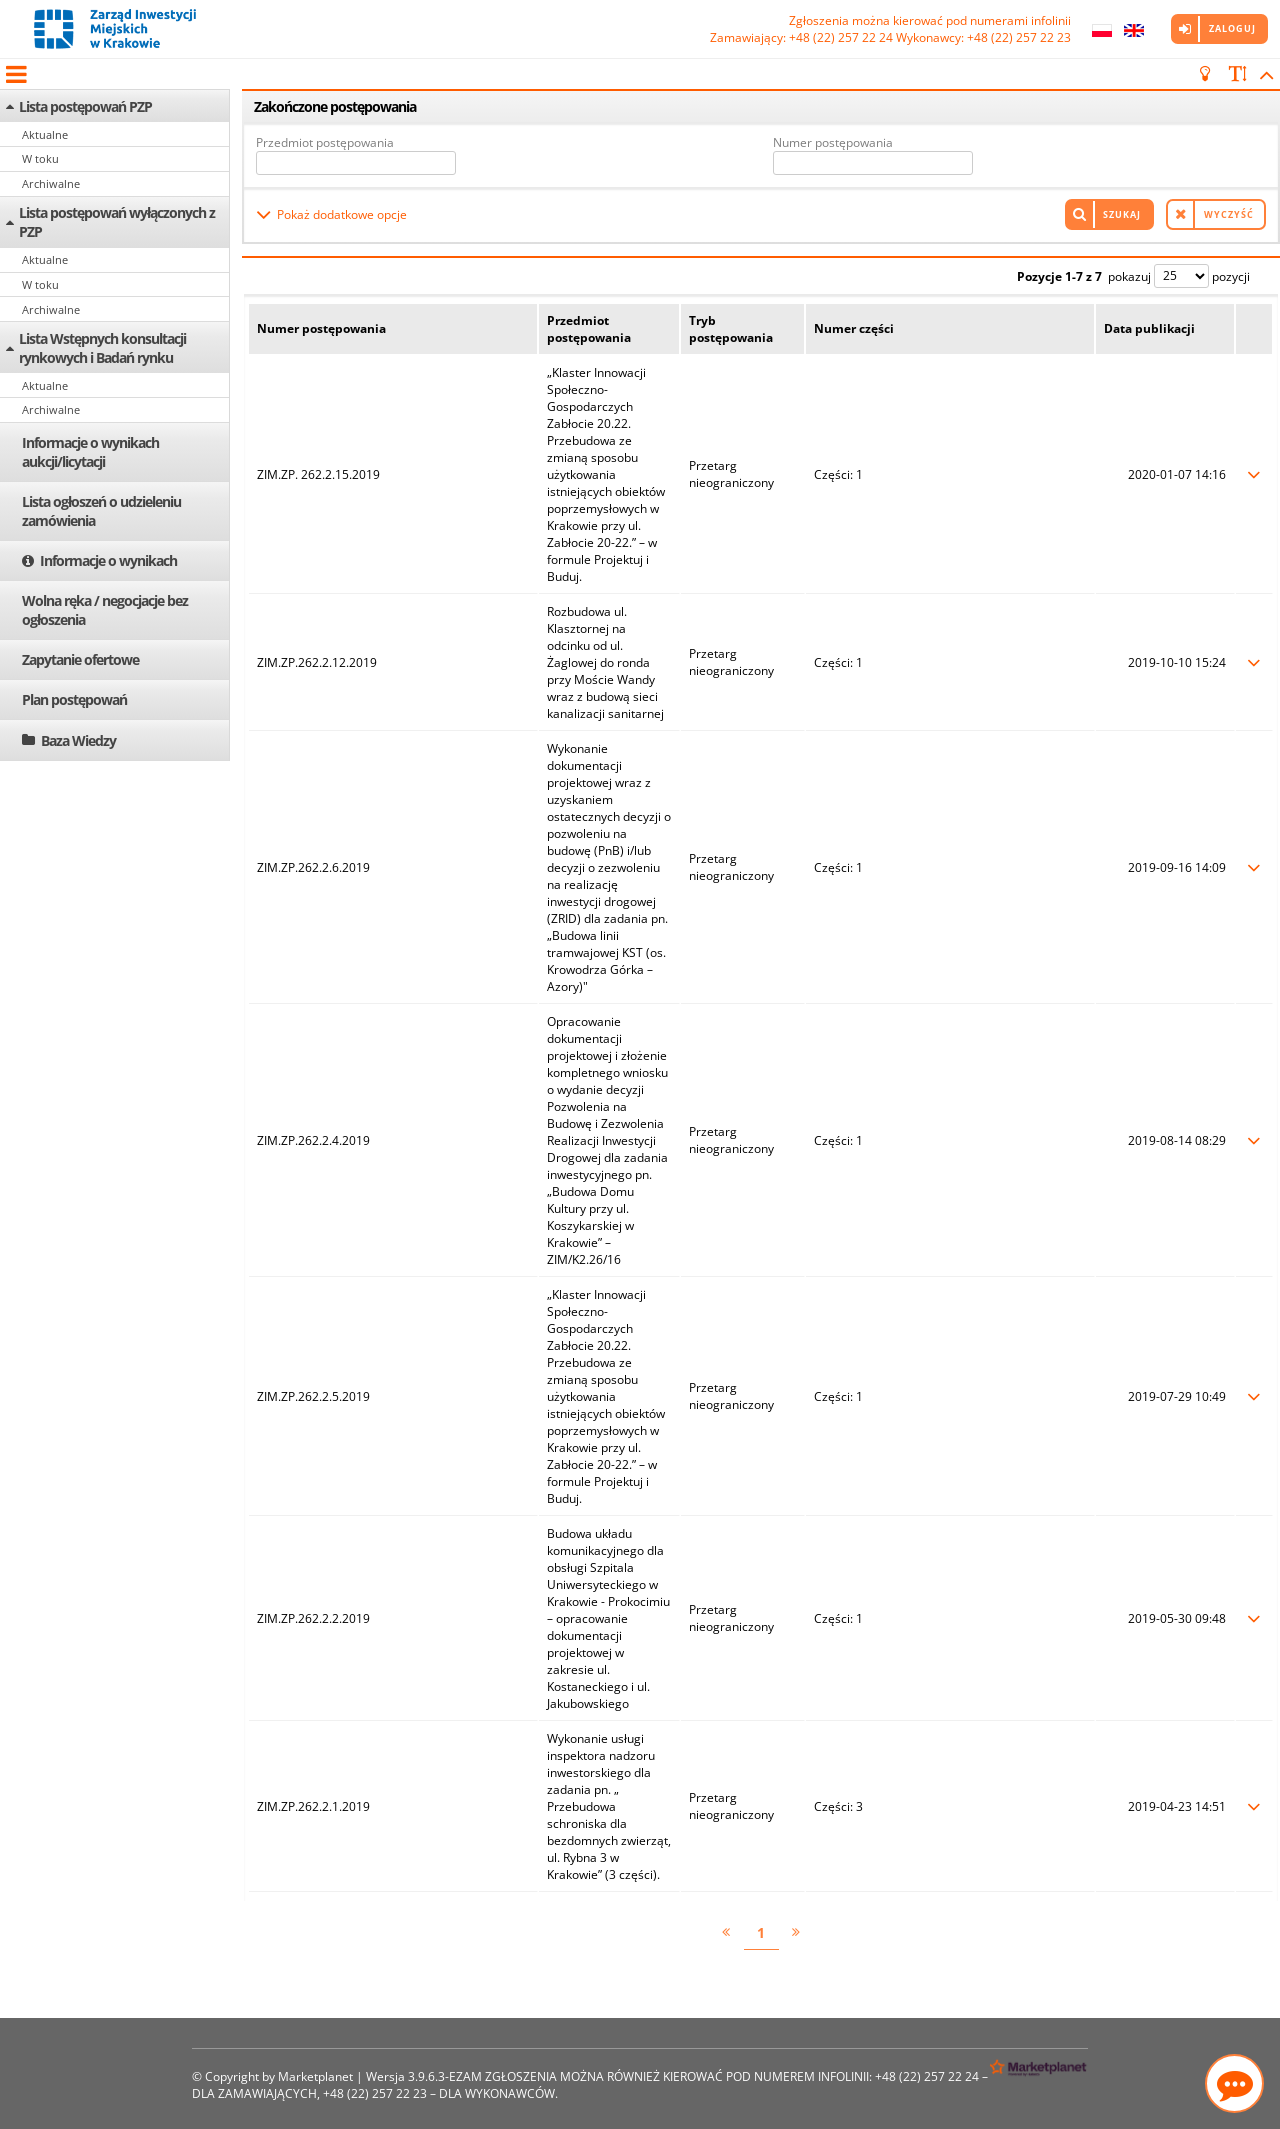 This screenshot has width=1280, height=2129. What do you see at coordinates (45, 134) in the screenshot?
I see `Aktualne` at bounding box center [45, 134].